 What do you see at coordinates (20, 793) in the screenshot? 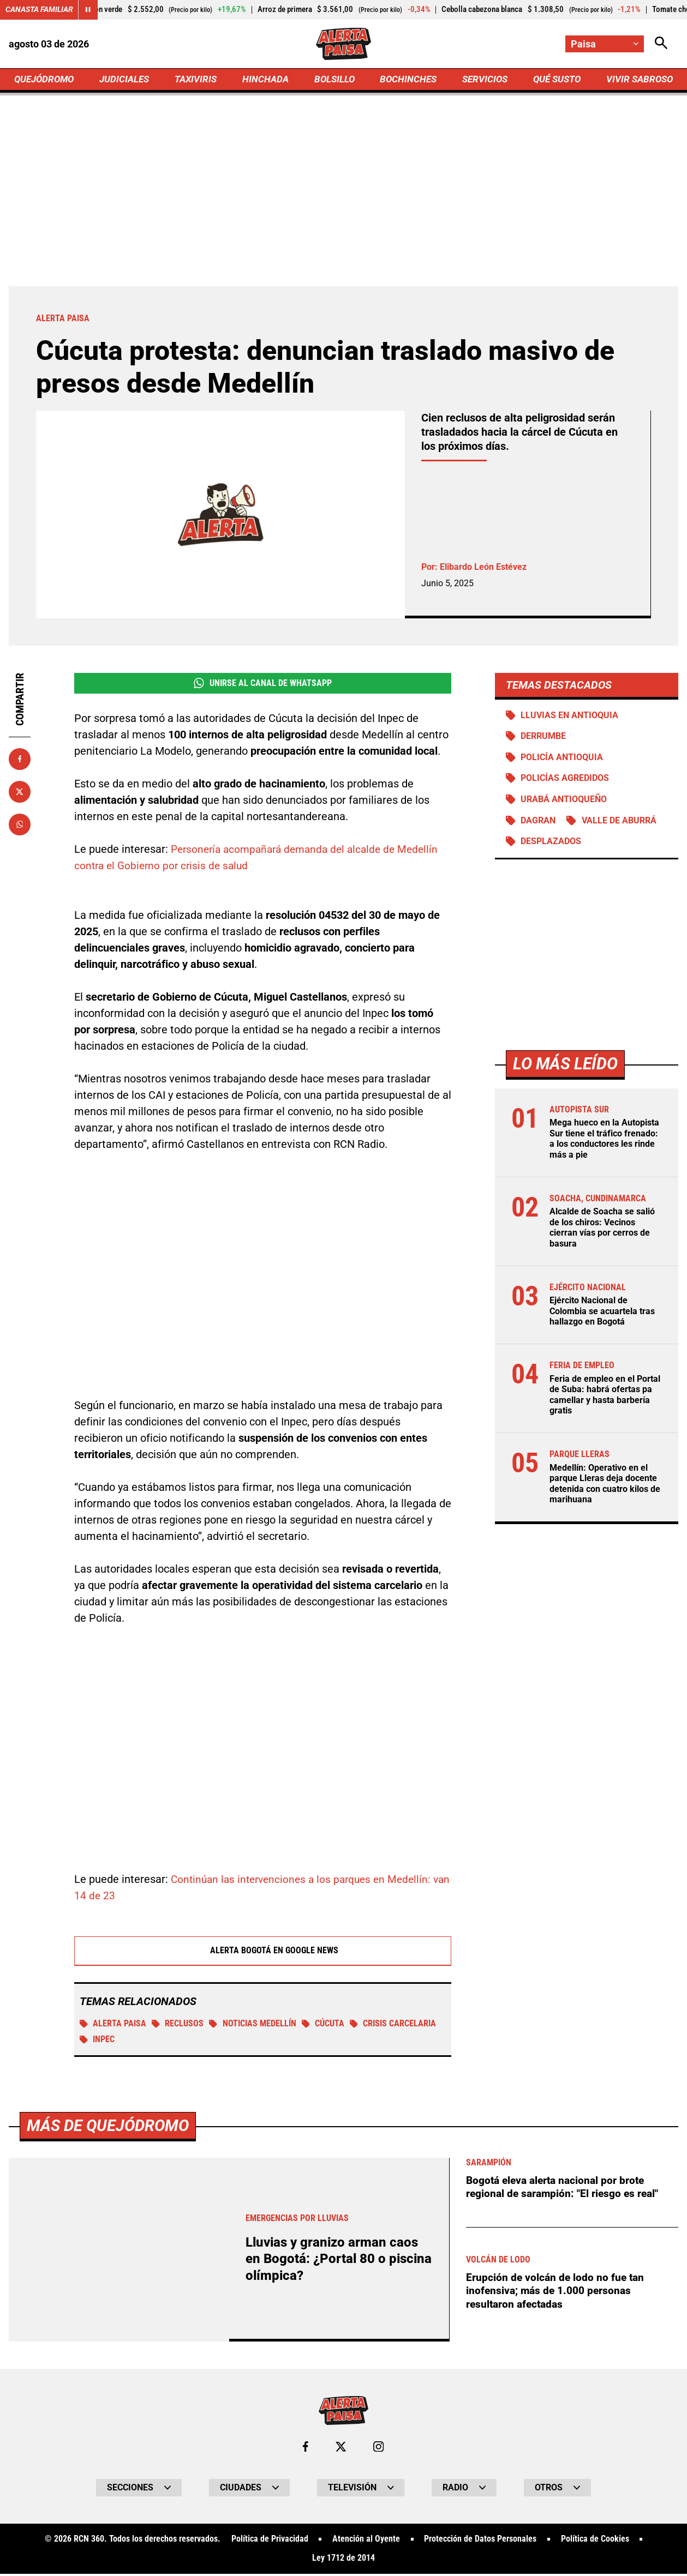
I see `[Compartir en X]` at bounding box center [20, 793].